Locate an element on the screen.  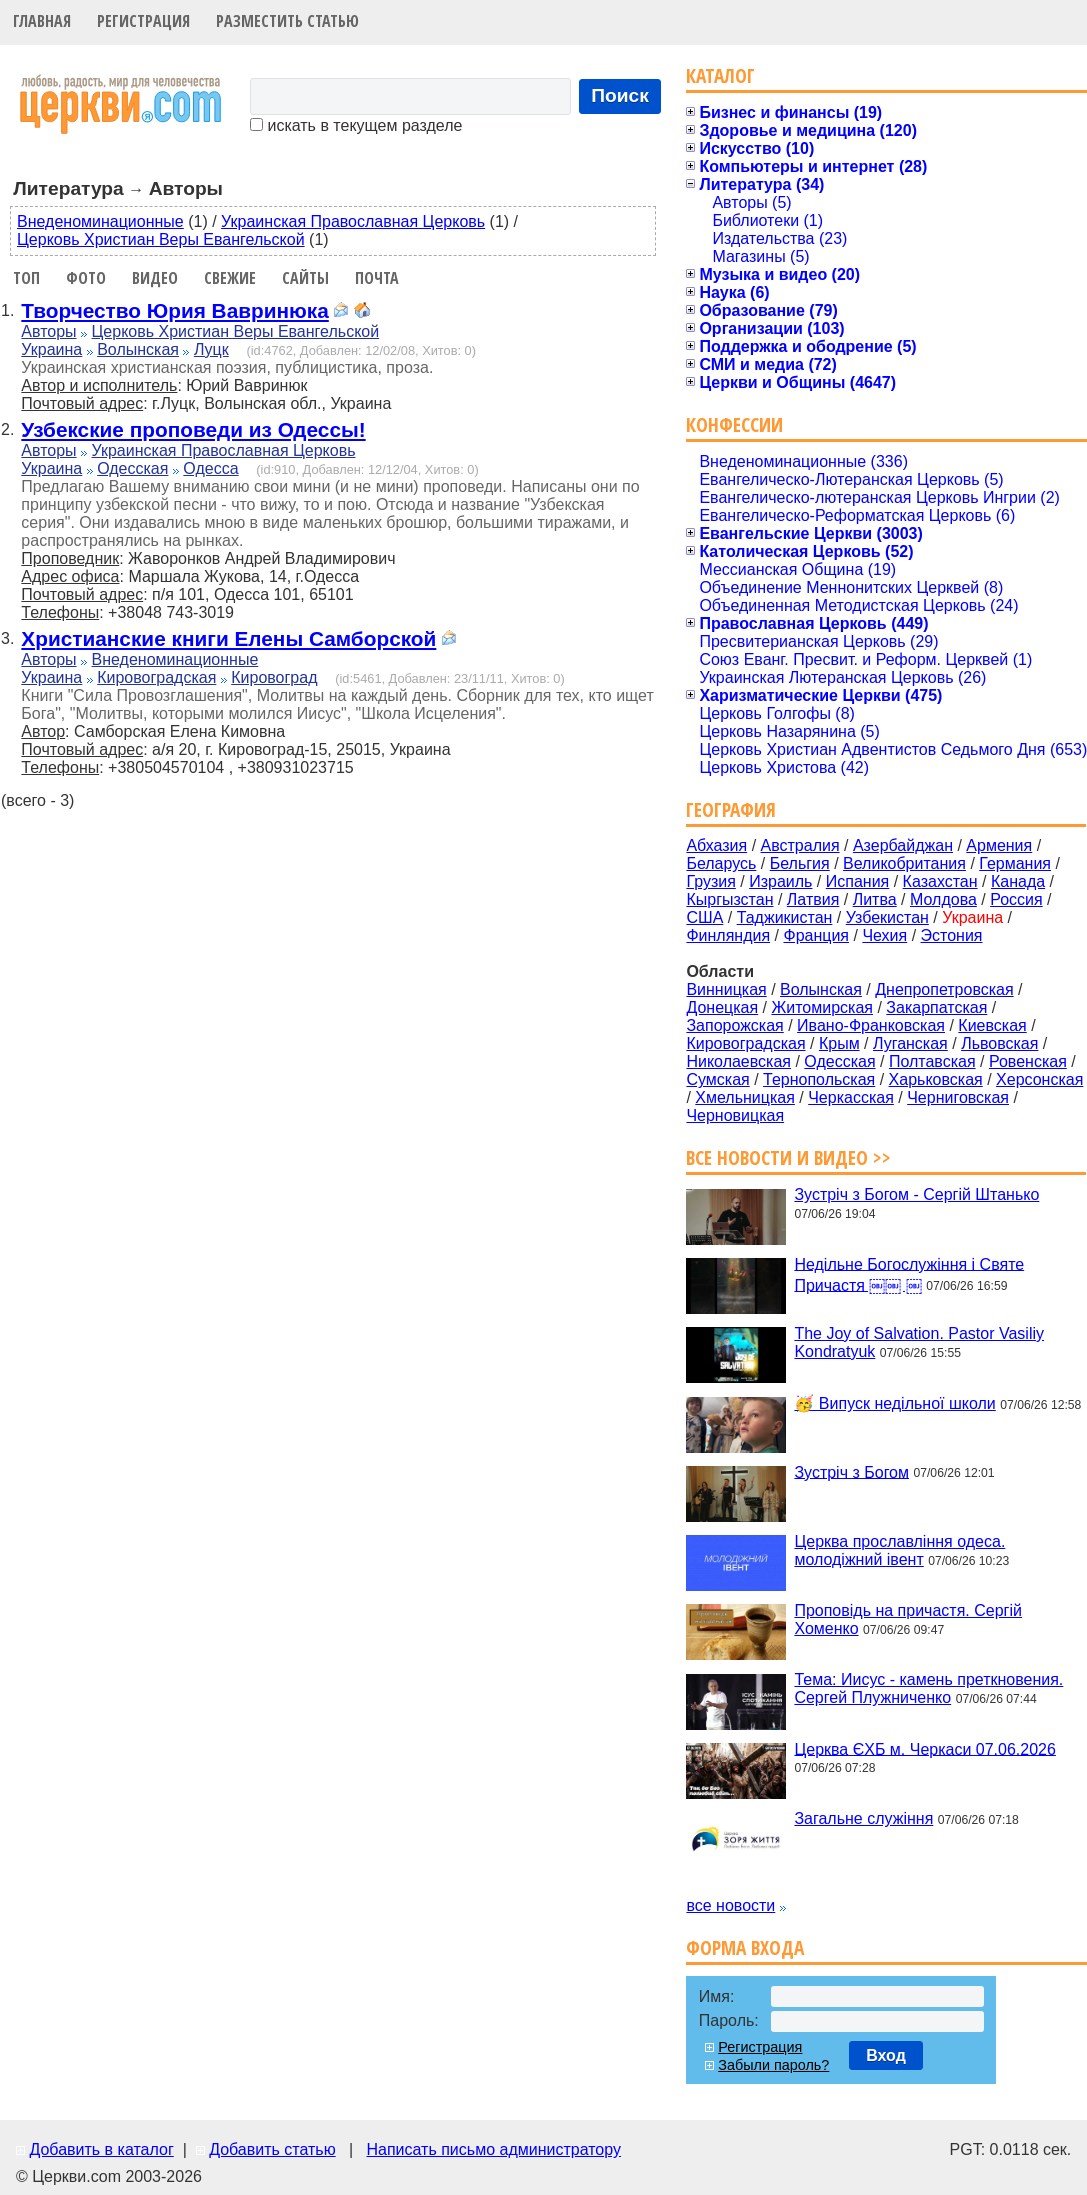
Церква ЄХБ м. Черкаси 07.06.2026 is located at coordinates (924, 1748).